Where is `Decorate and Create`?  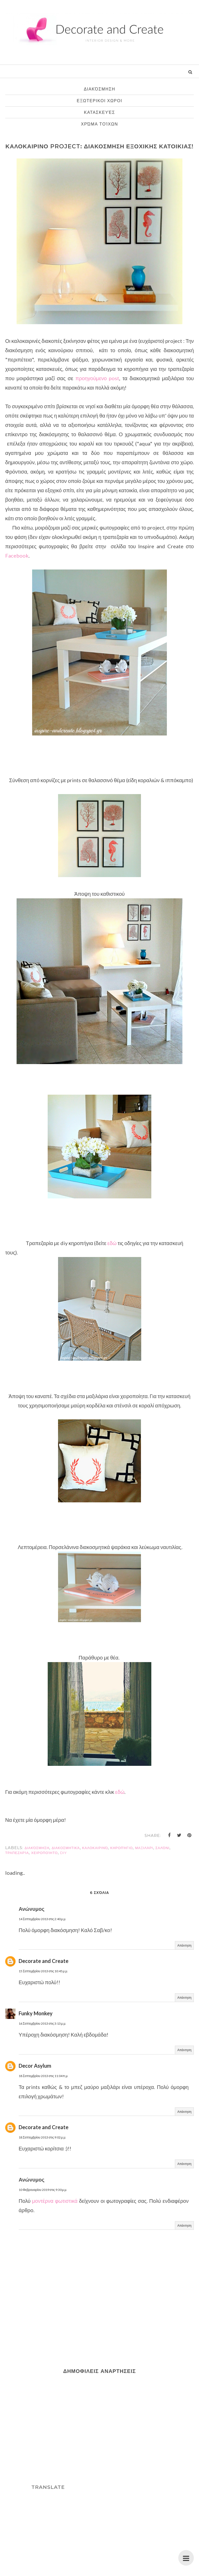 Decorate and Create is located at coordinates (43, 1961).